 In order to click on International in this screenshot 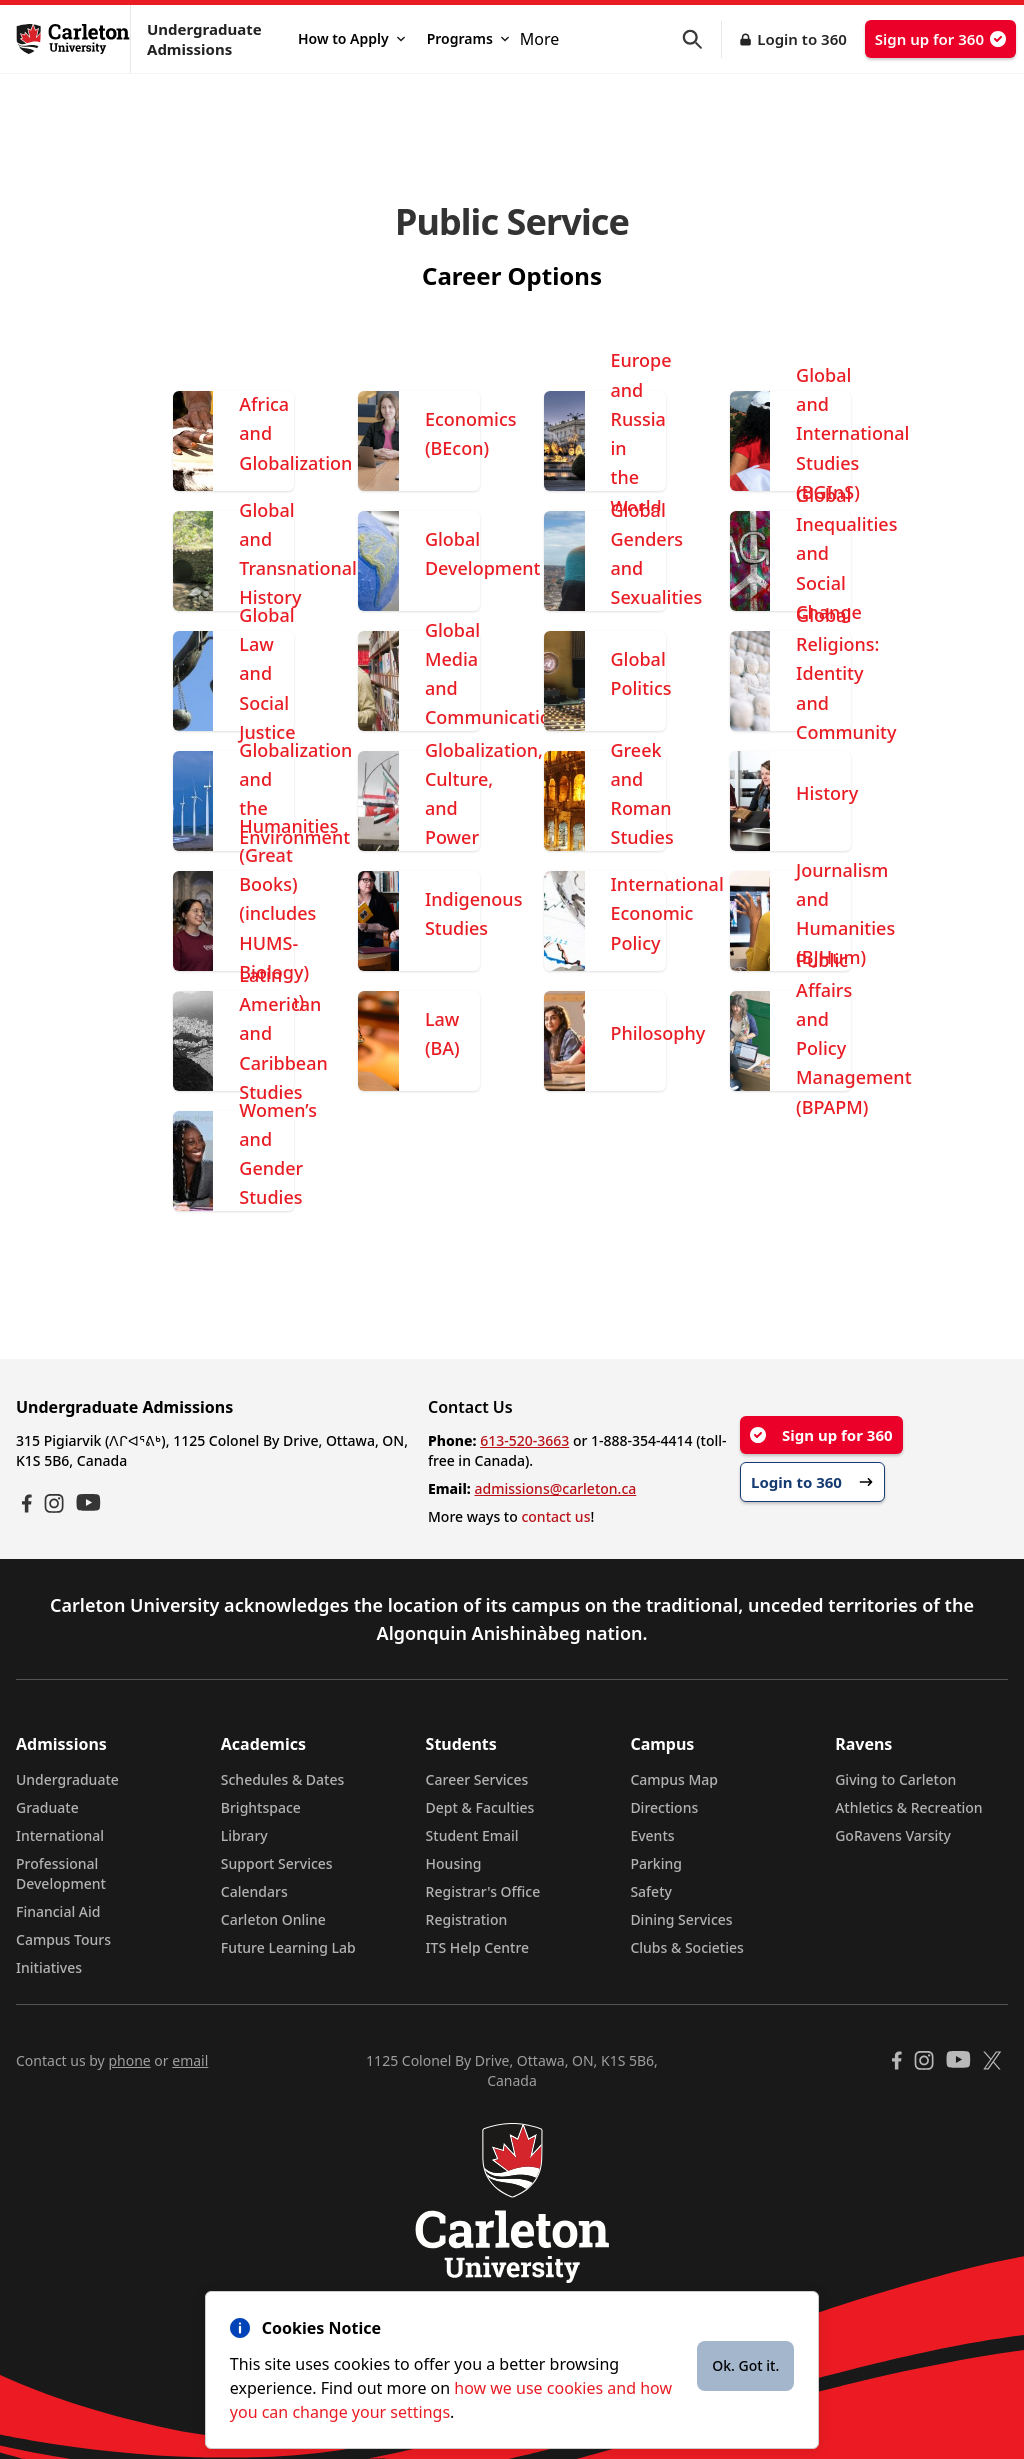, I will do `click(60, 1835)`.